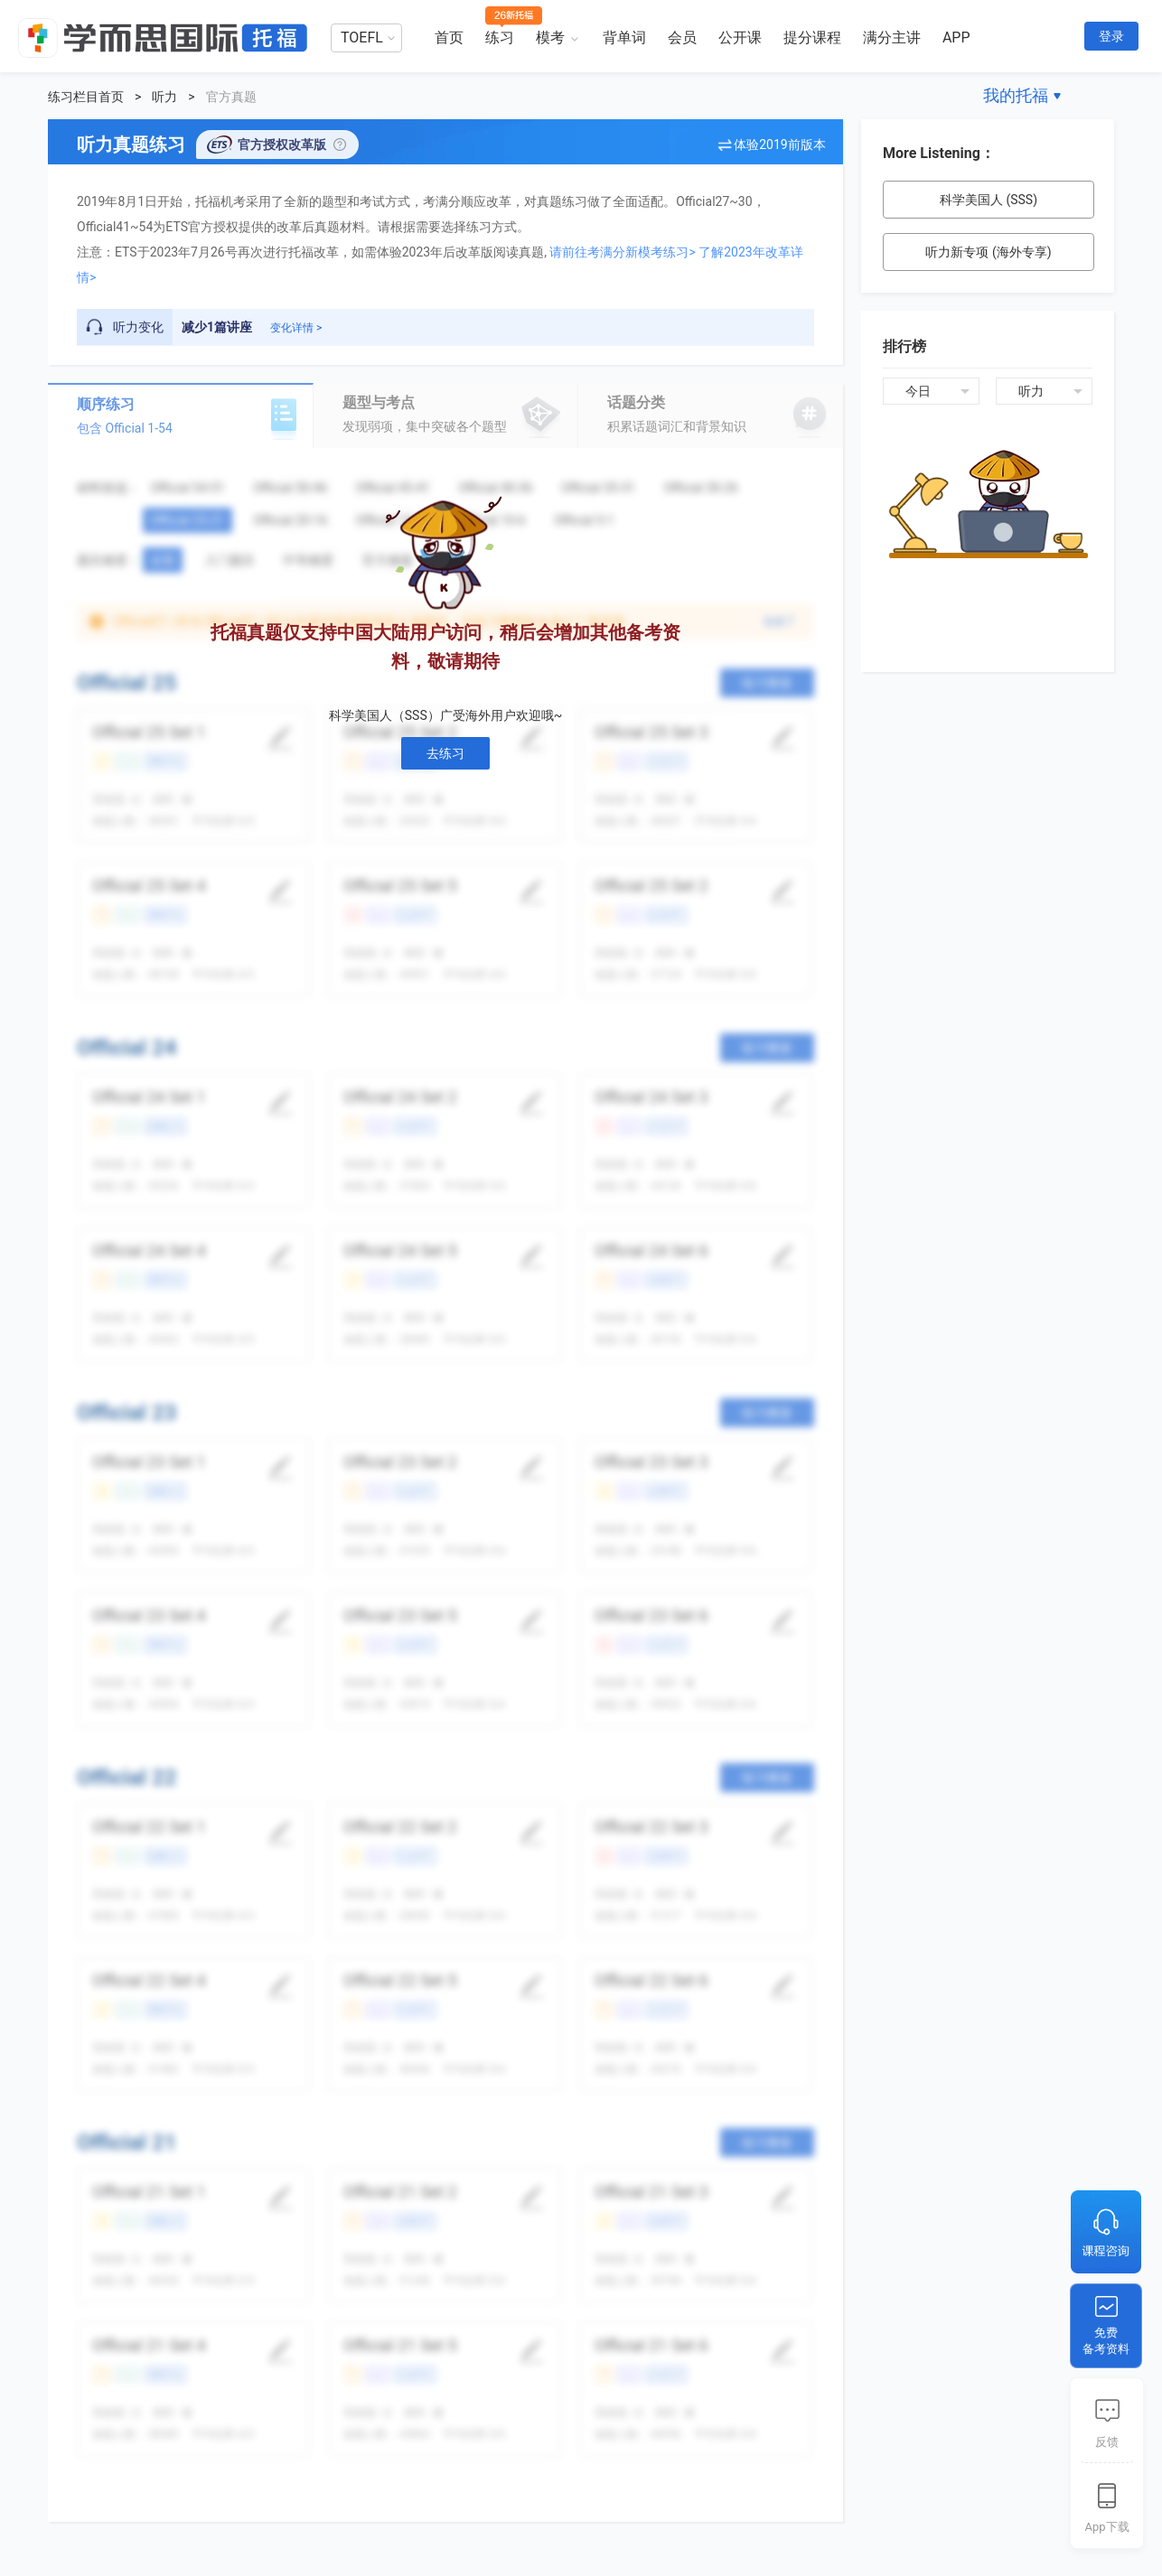 The width and height of the screenshot is (1162, 2576). What do you see at coordinates (956, 37) in the screenshot?
I see `APP` at bounding box center [956, 37].